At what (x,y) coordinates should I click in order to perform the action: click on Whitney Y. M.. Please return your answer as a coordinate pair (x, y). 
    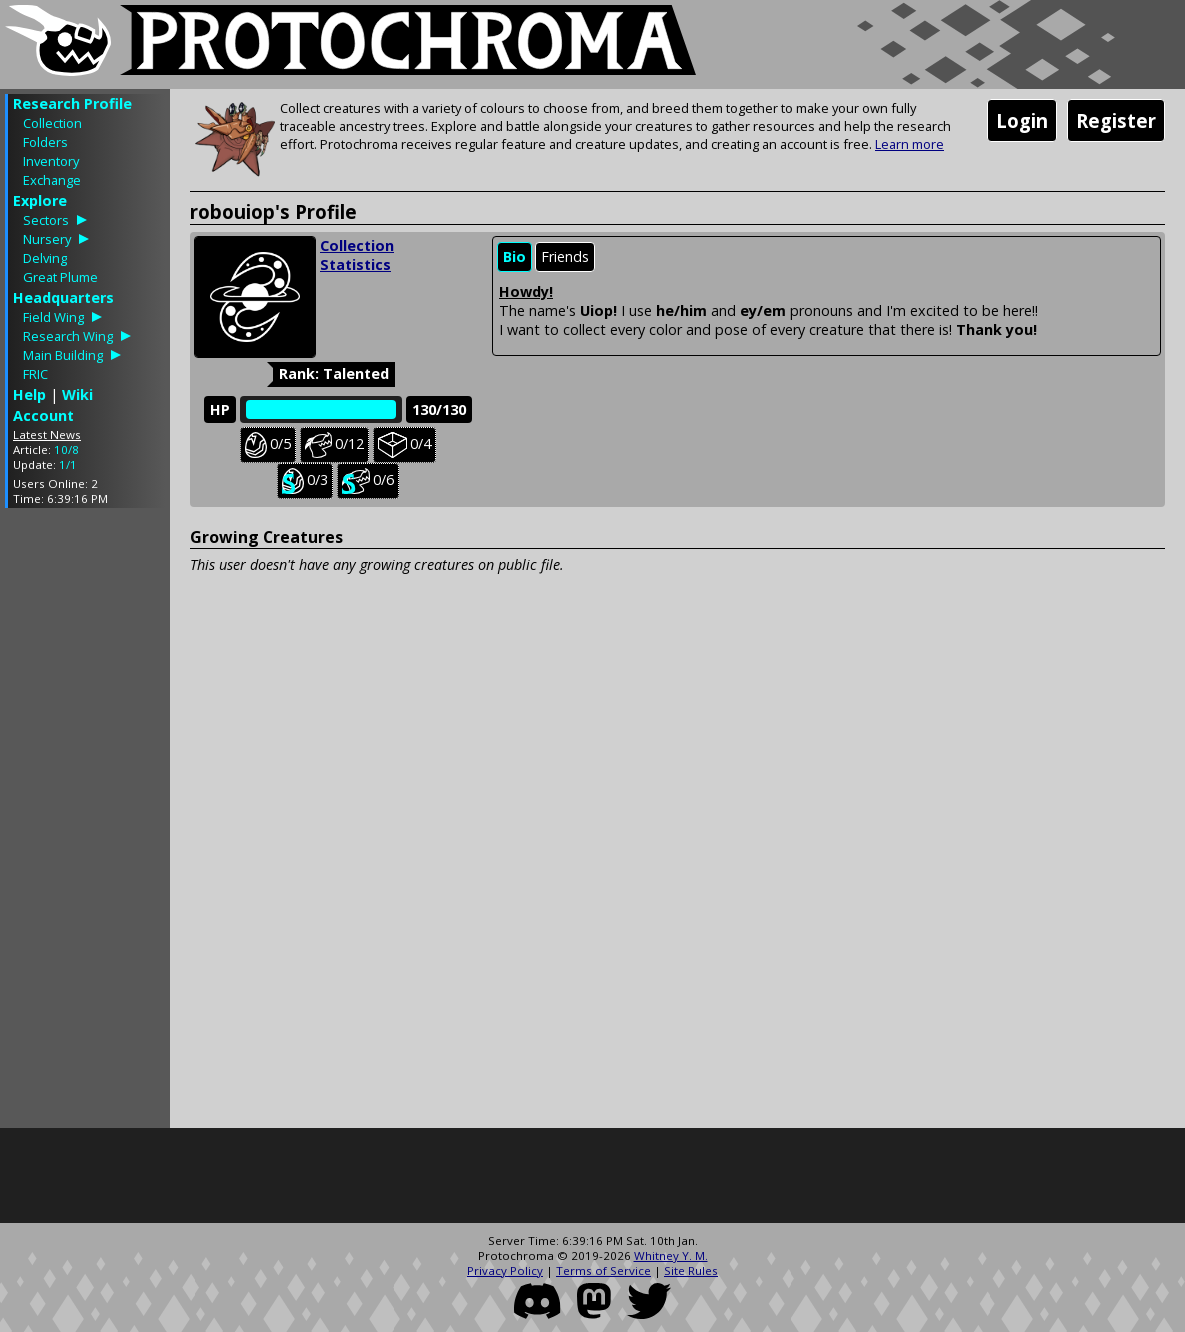
    Looking at the image, I should click on (671, 1255).